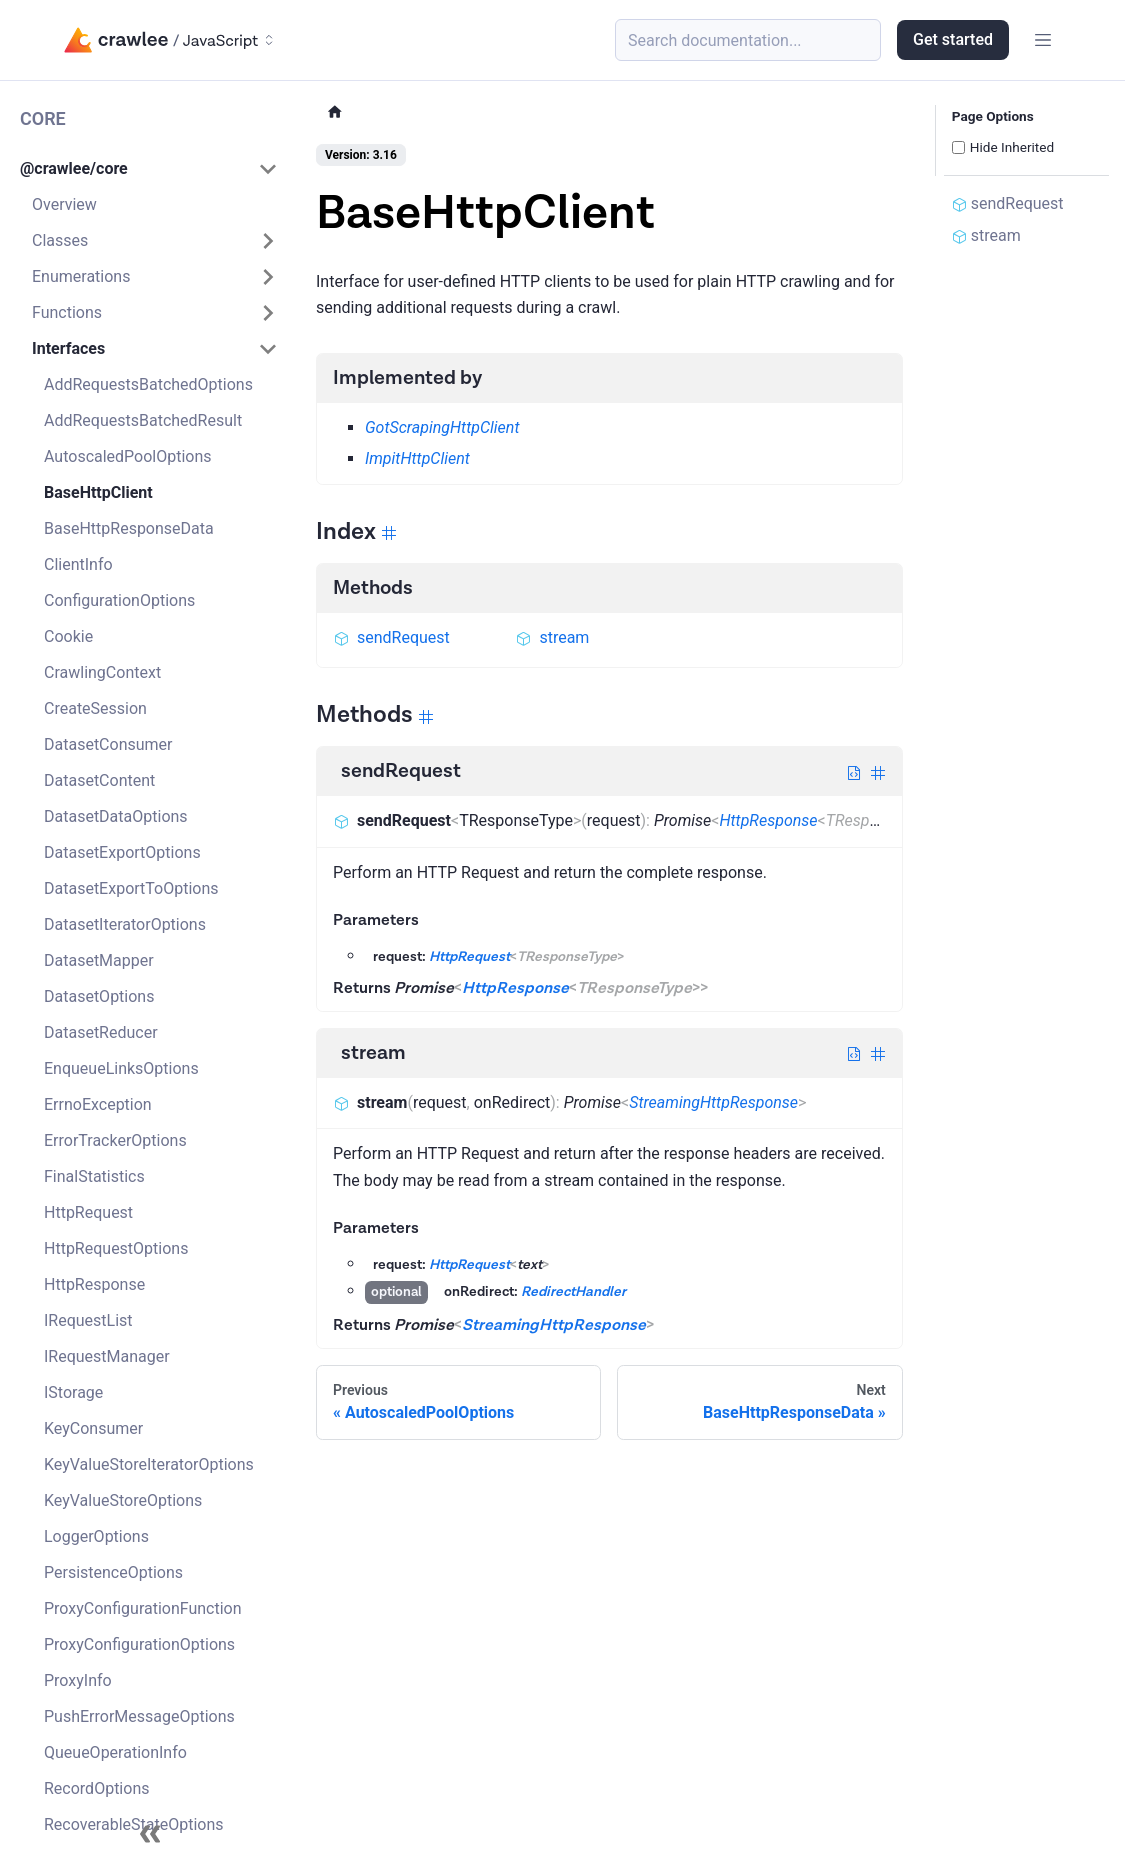 Image resolution: width=1125 pixels, height=1854 pixels. I want to click on HttpRequest, so click(469, 957).